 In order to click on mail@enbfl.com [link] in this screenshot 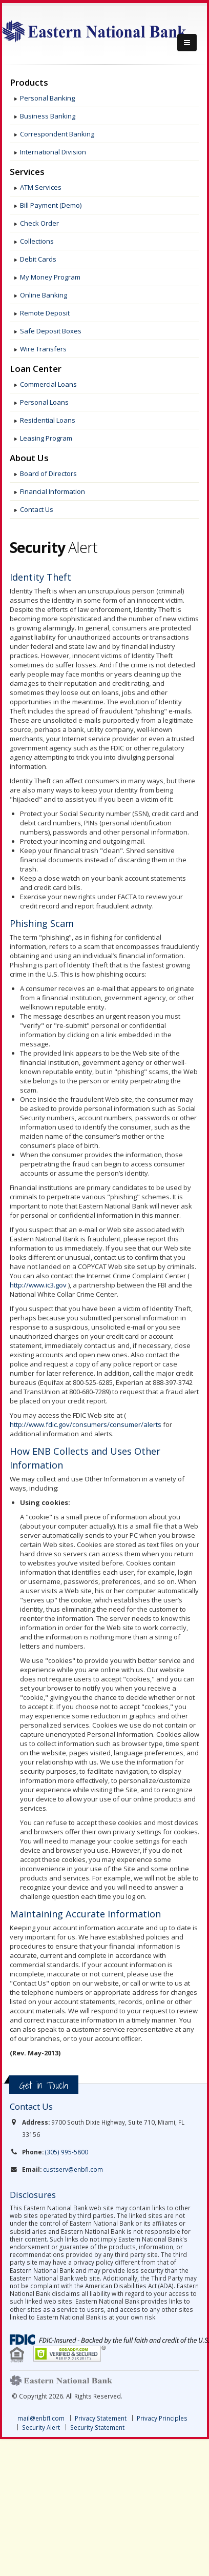, I will do `click(41, 2418)`.